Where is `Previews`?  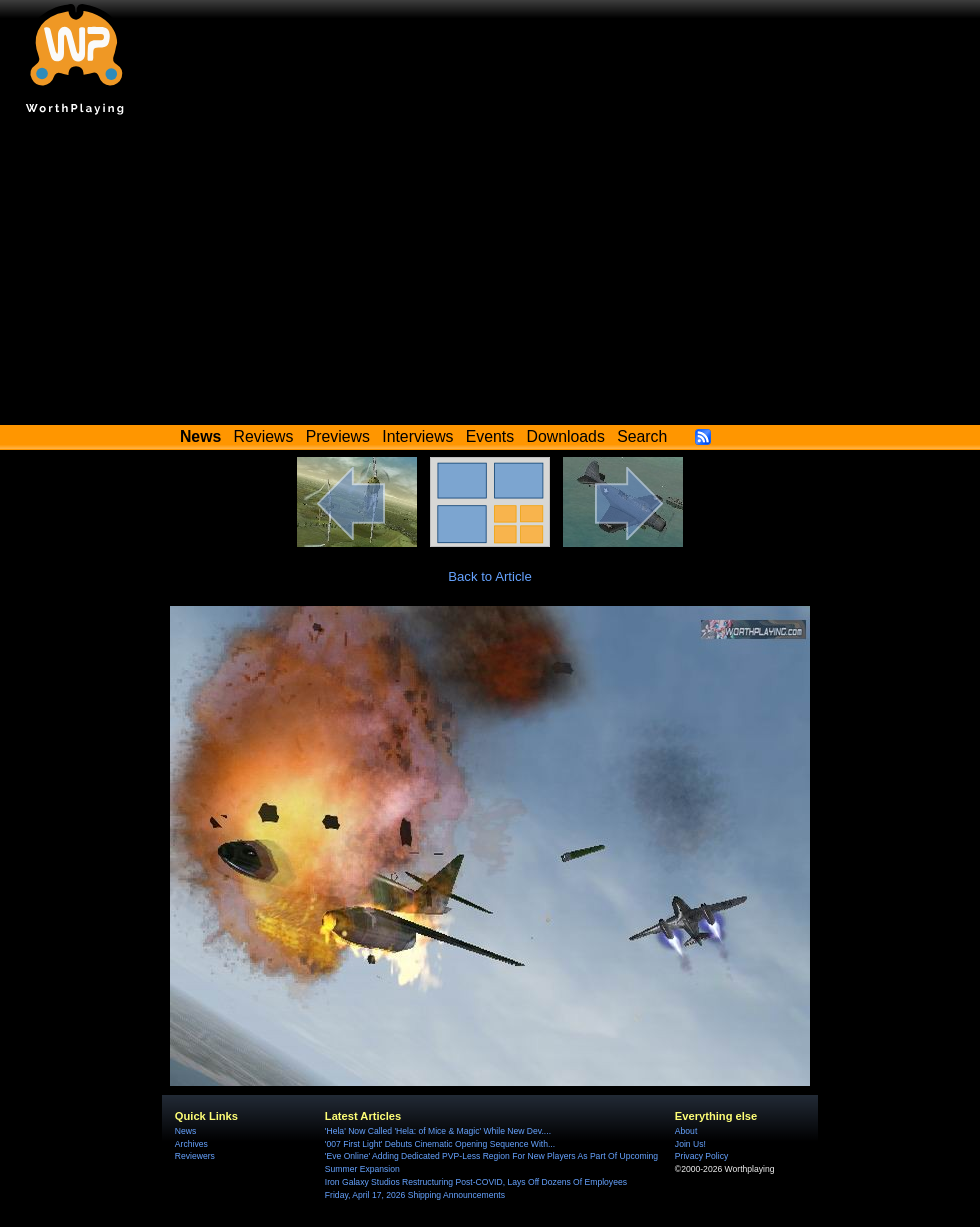 Previews is located at coordinates (338, 436).